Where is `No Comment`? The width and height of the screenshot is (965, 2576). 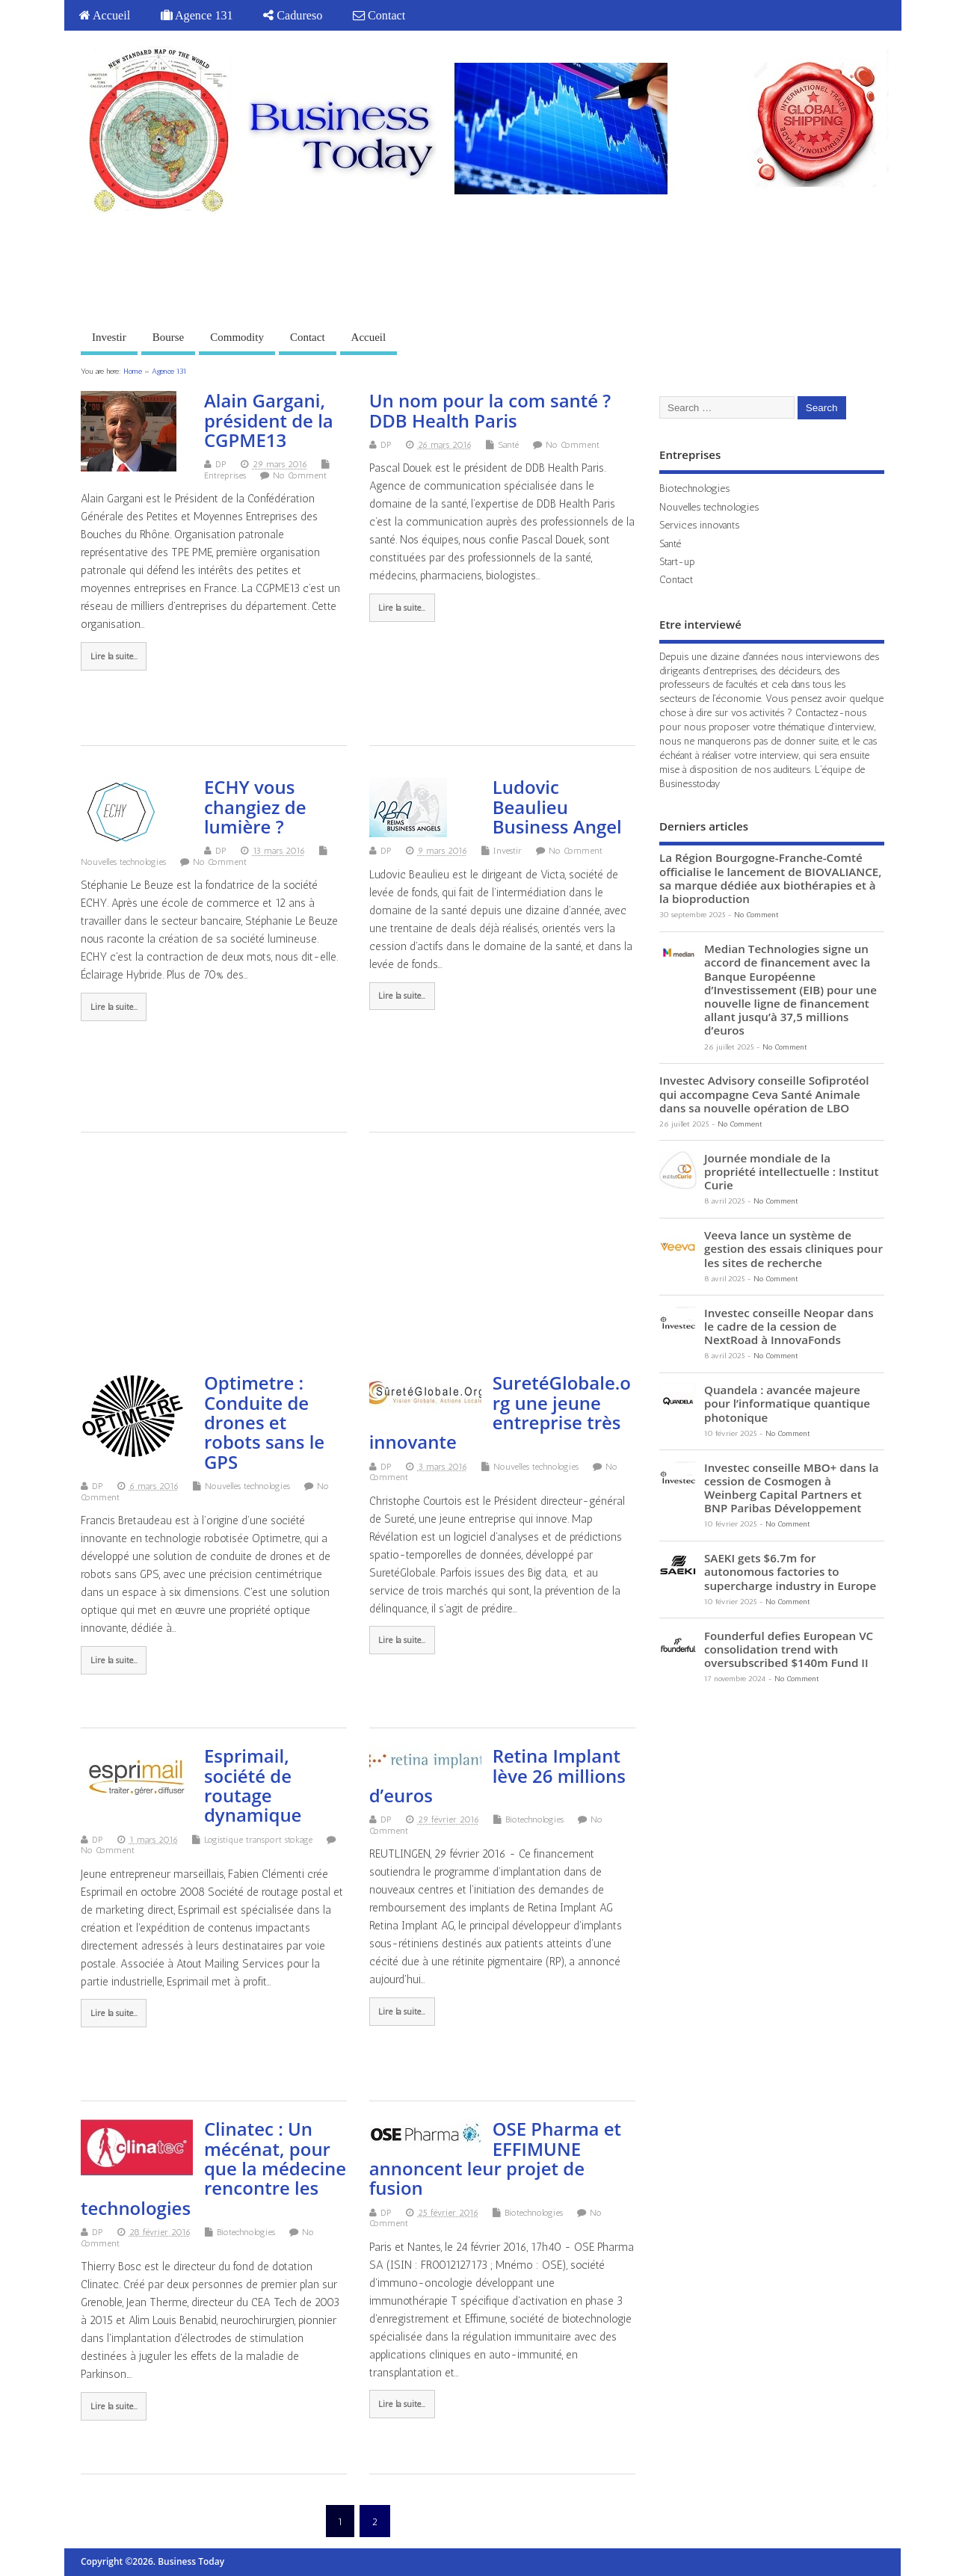
No Comment is located at coordinates (300, 475).